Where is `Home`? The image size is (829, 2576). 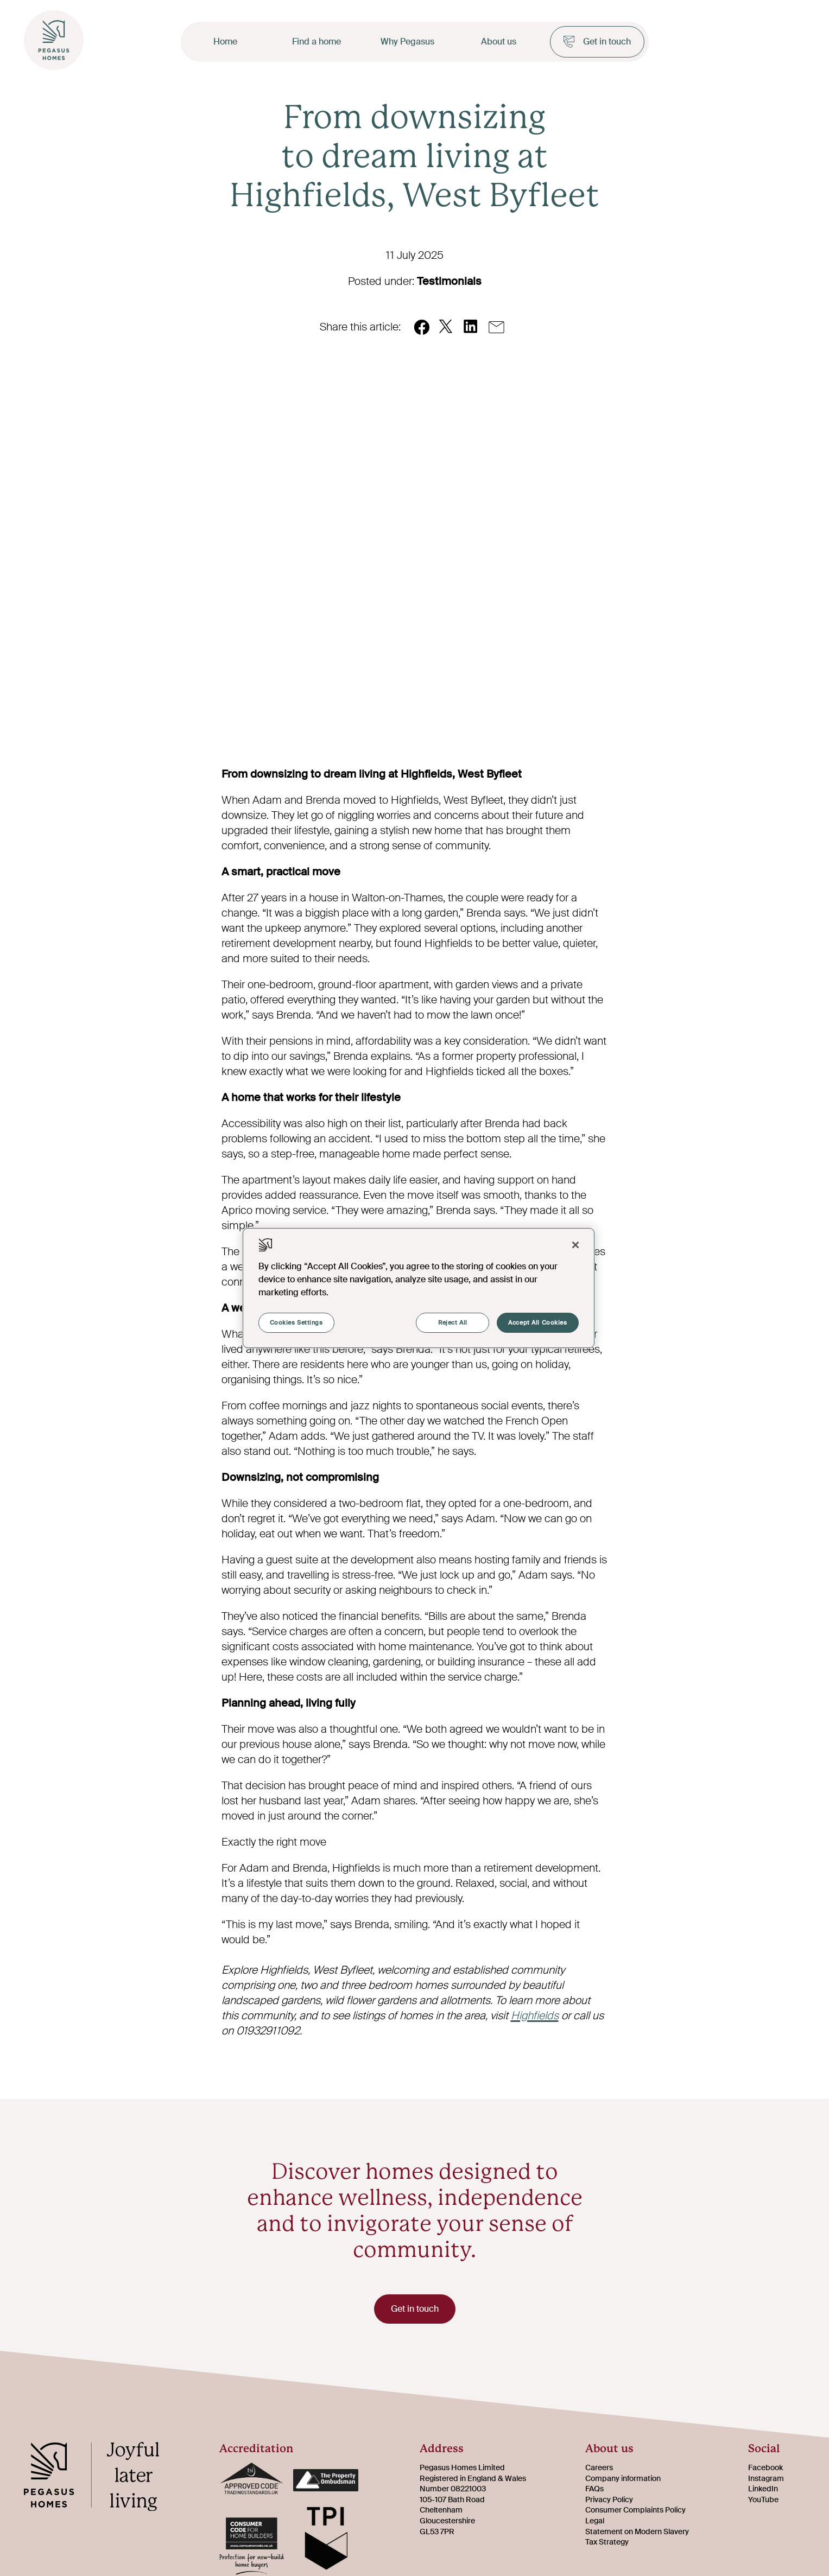
Home is located at coordinates (225, 41).